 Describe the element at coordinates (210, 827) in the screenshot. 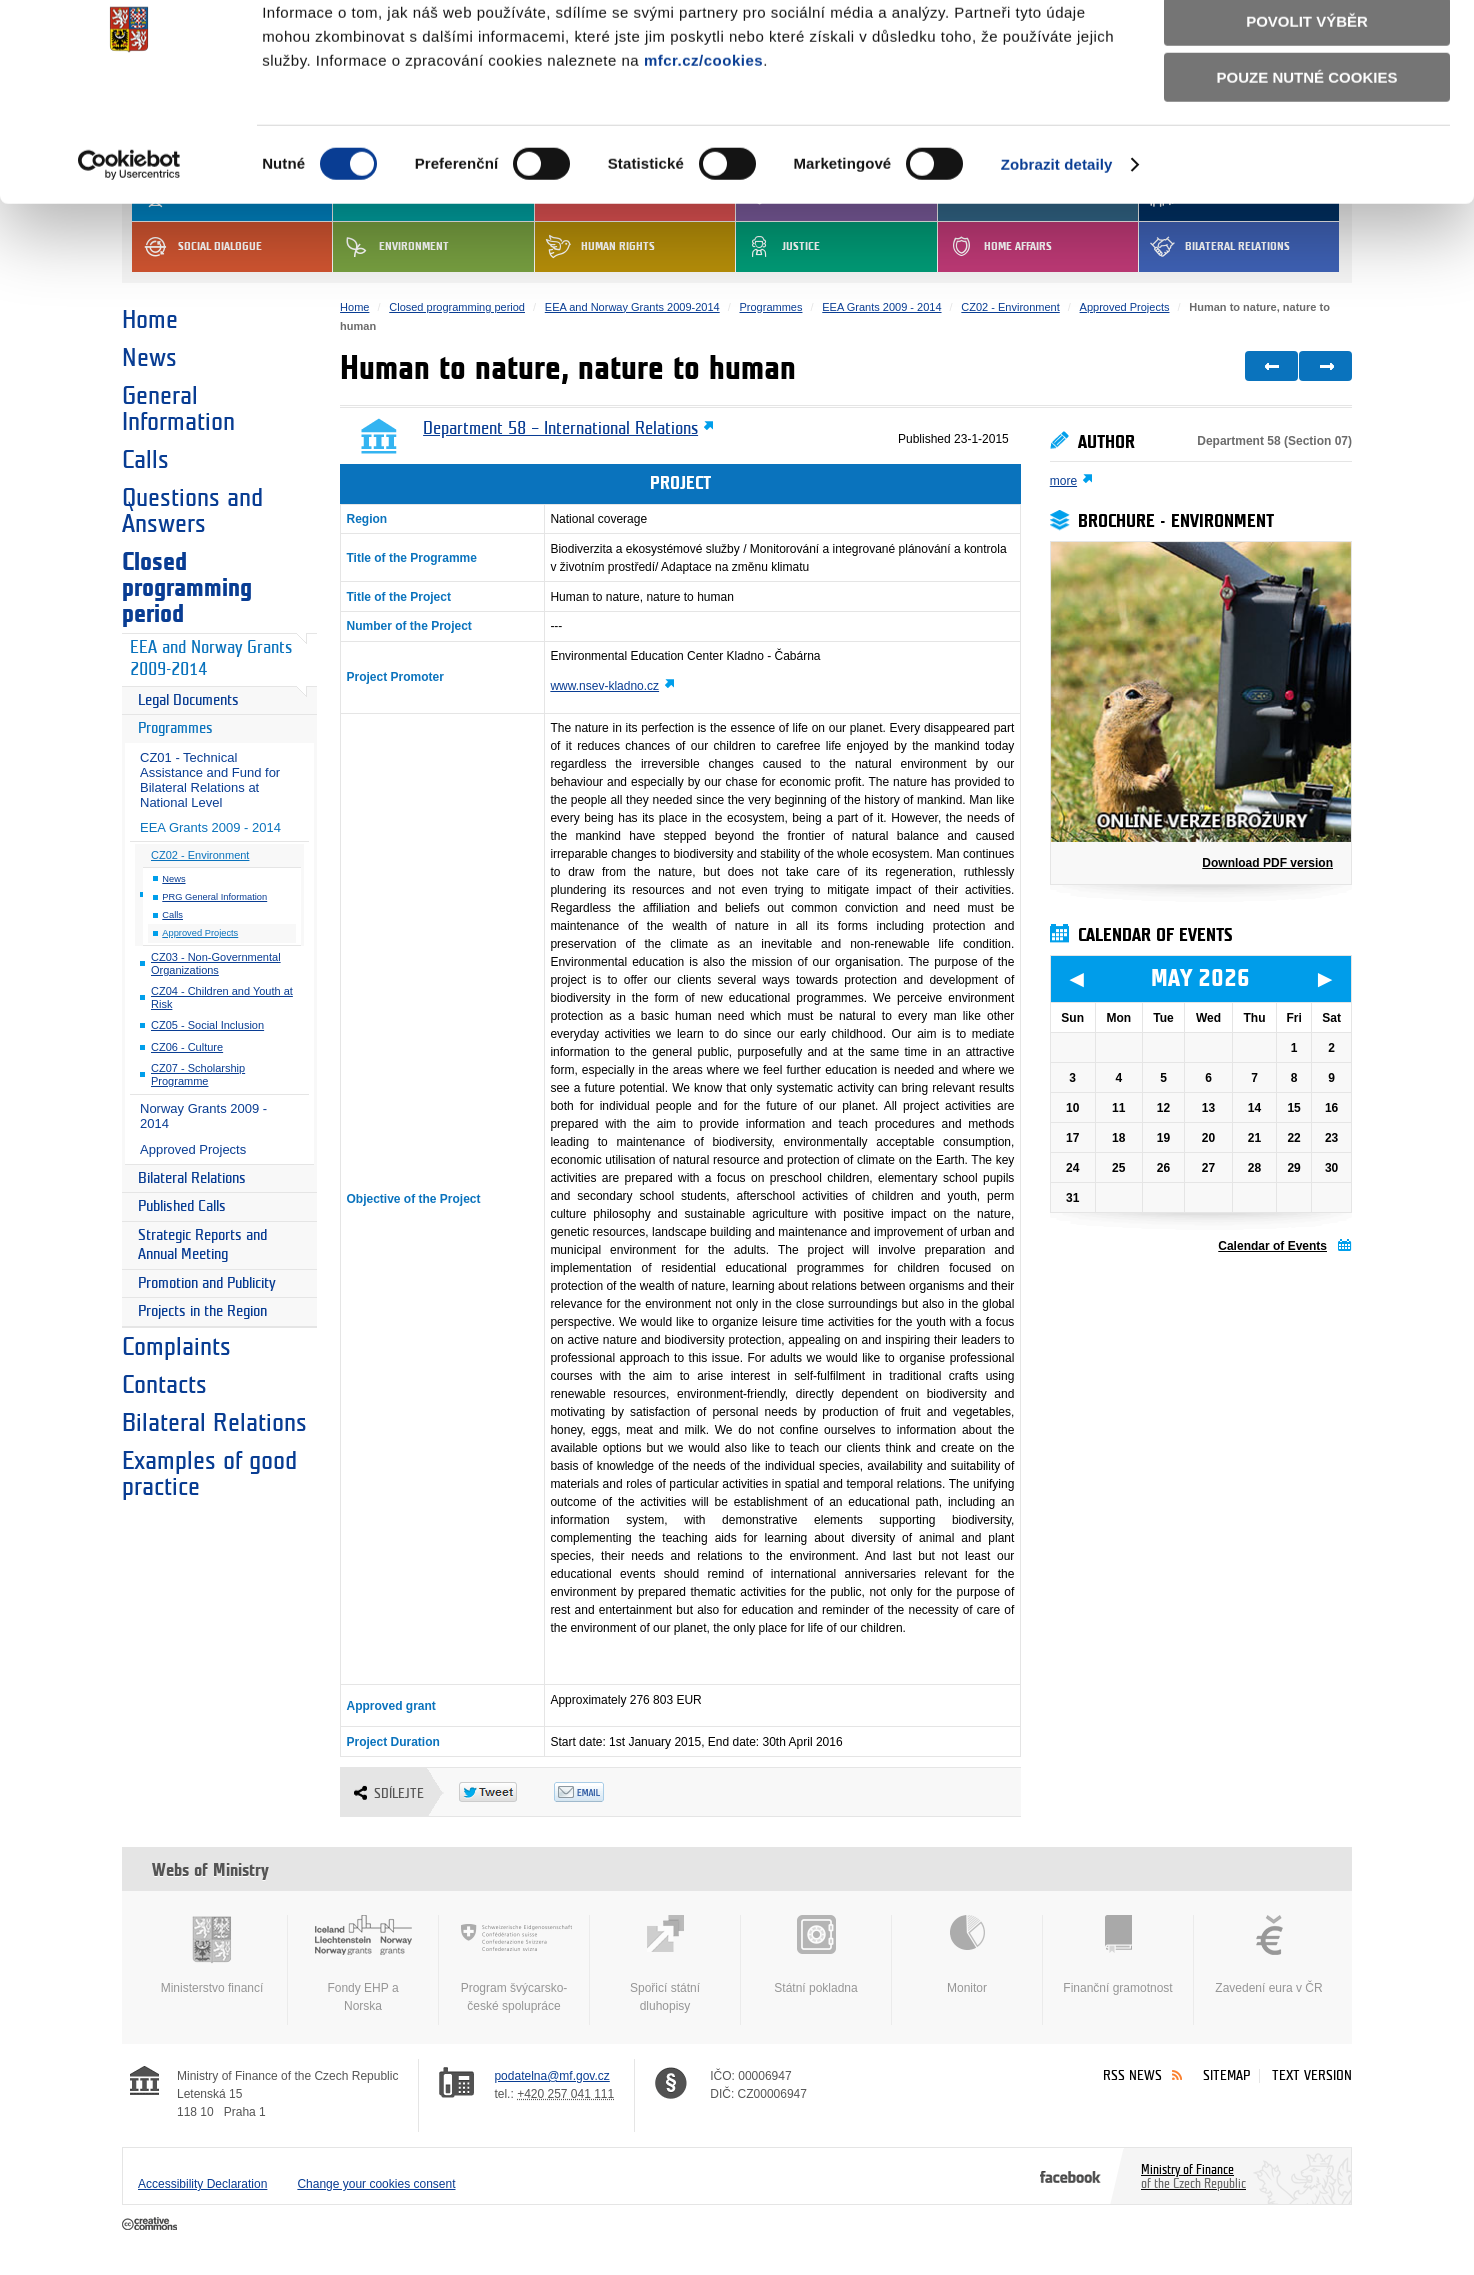

I see `EEA Grants 2009 - 2014` at that location.